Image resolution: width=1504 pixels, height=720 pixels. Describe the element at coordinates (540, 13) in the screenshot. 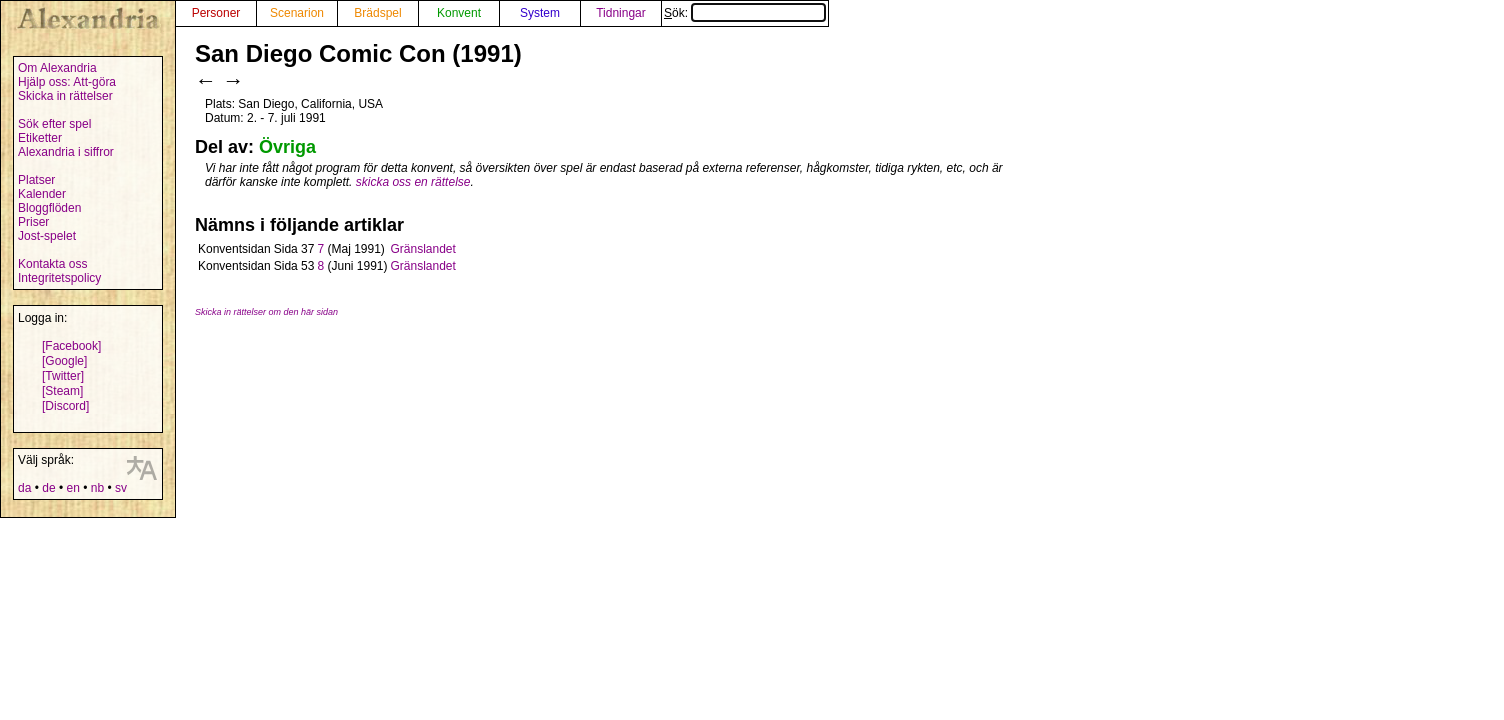

I see `System` at that location.